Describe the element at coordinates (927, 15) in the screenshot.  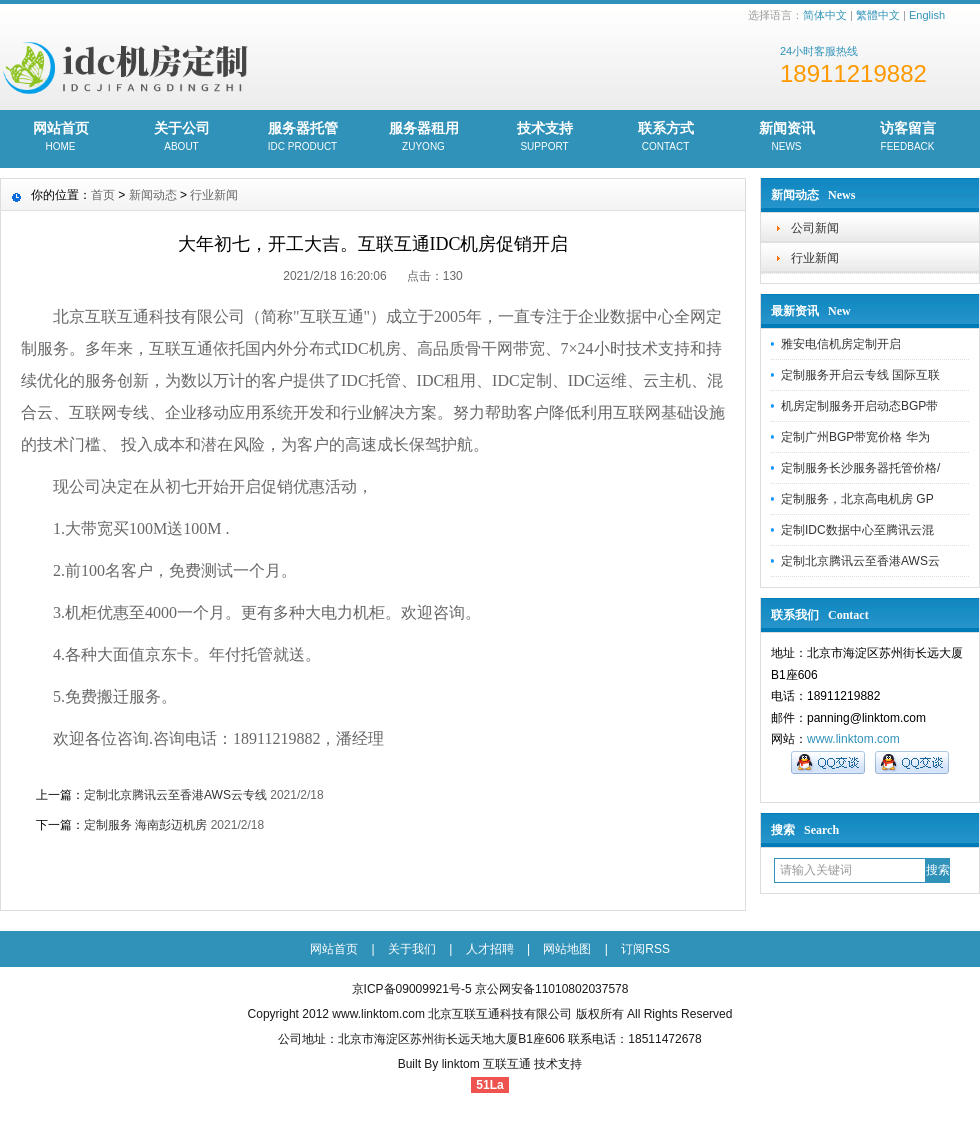
I see `English` at that location.